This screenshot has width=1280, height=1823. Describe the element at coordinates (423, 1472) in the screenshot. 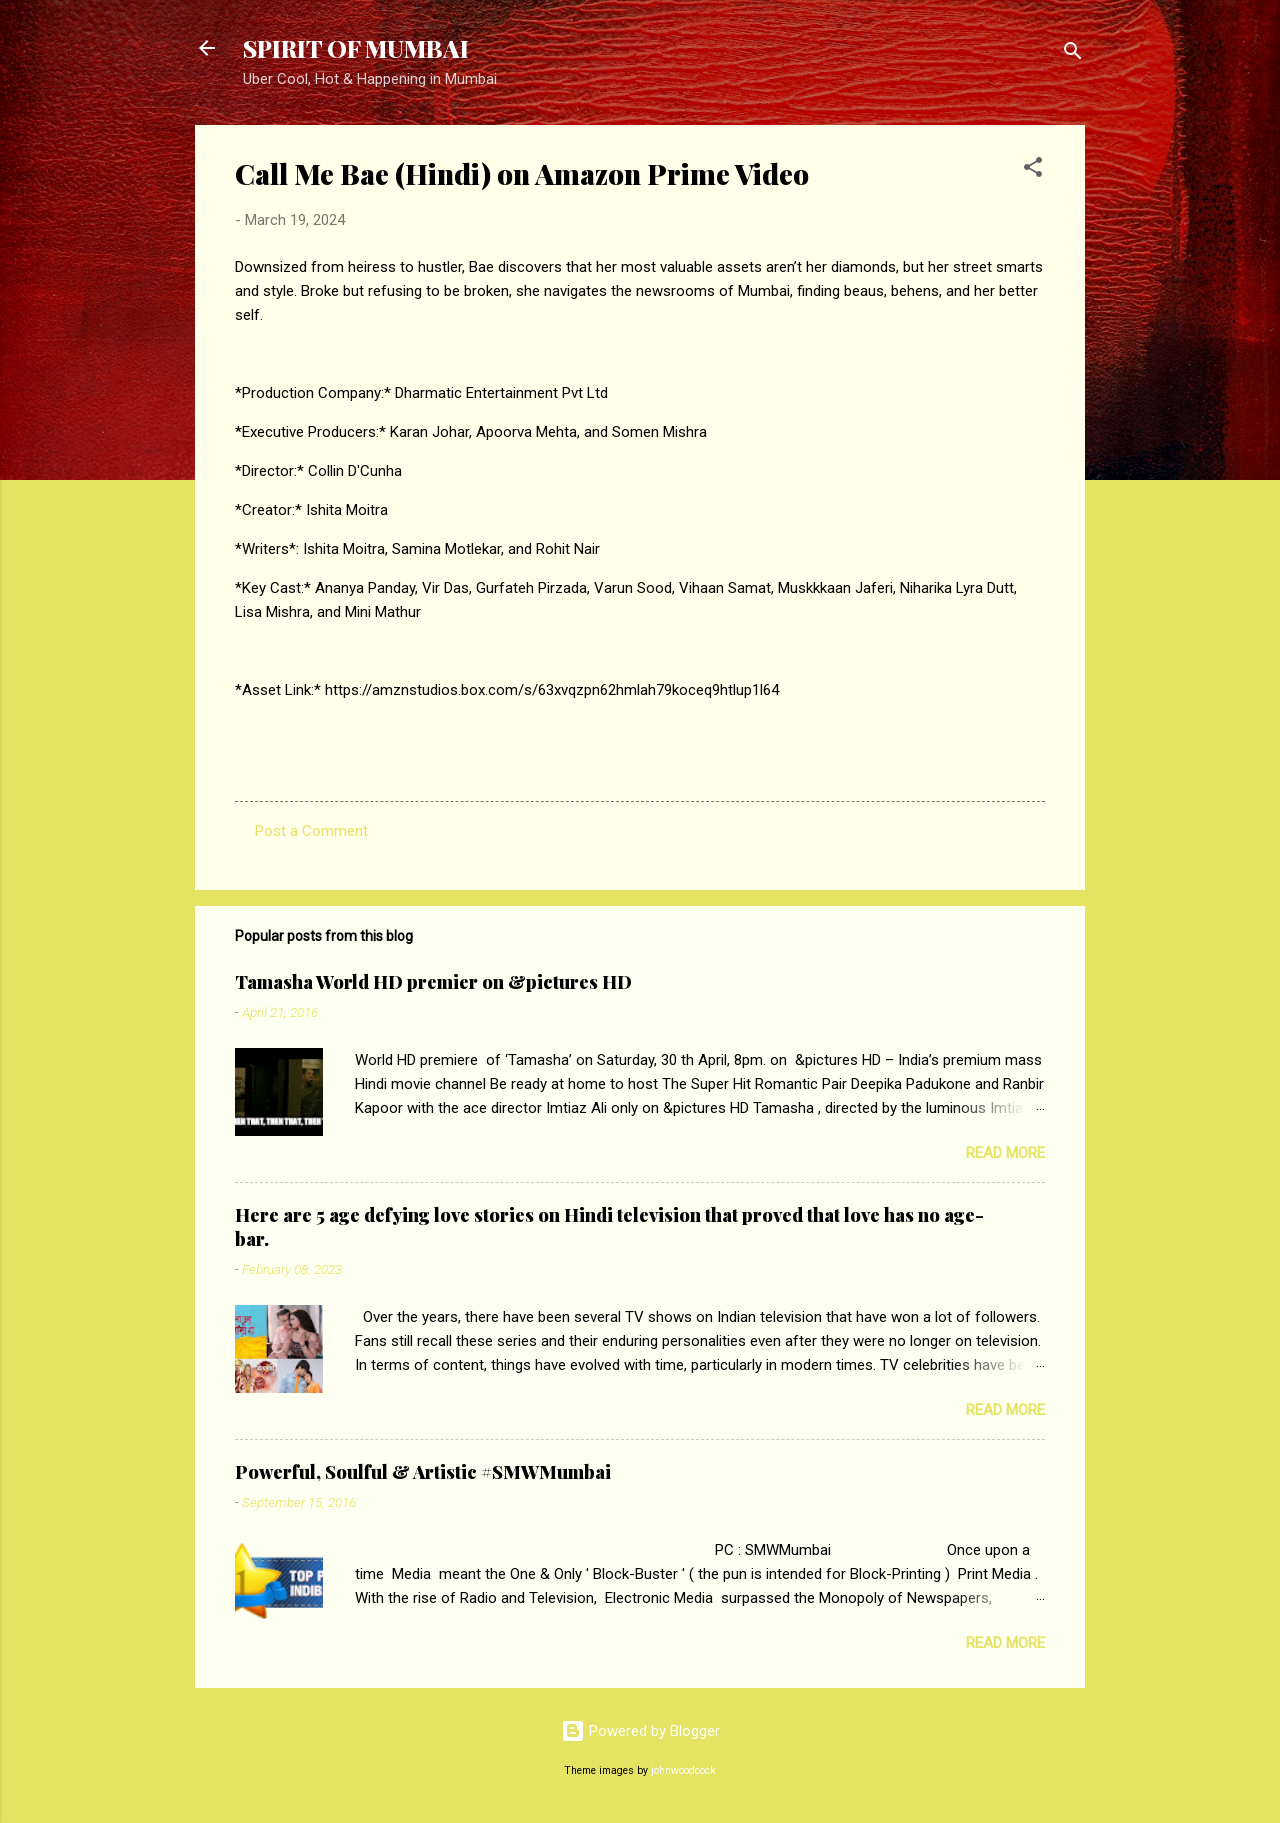

I see `Powerful, Soulful & Artistic #SMWMumbai` at that location.